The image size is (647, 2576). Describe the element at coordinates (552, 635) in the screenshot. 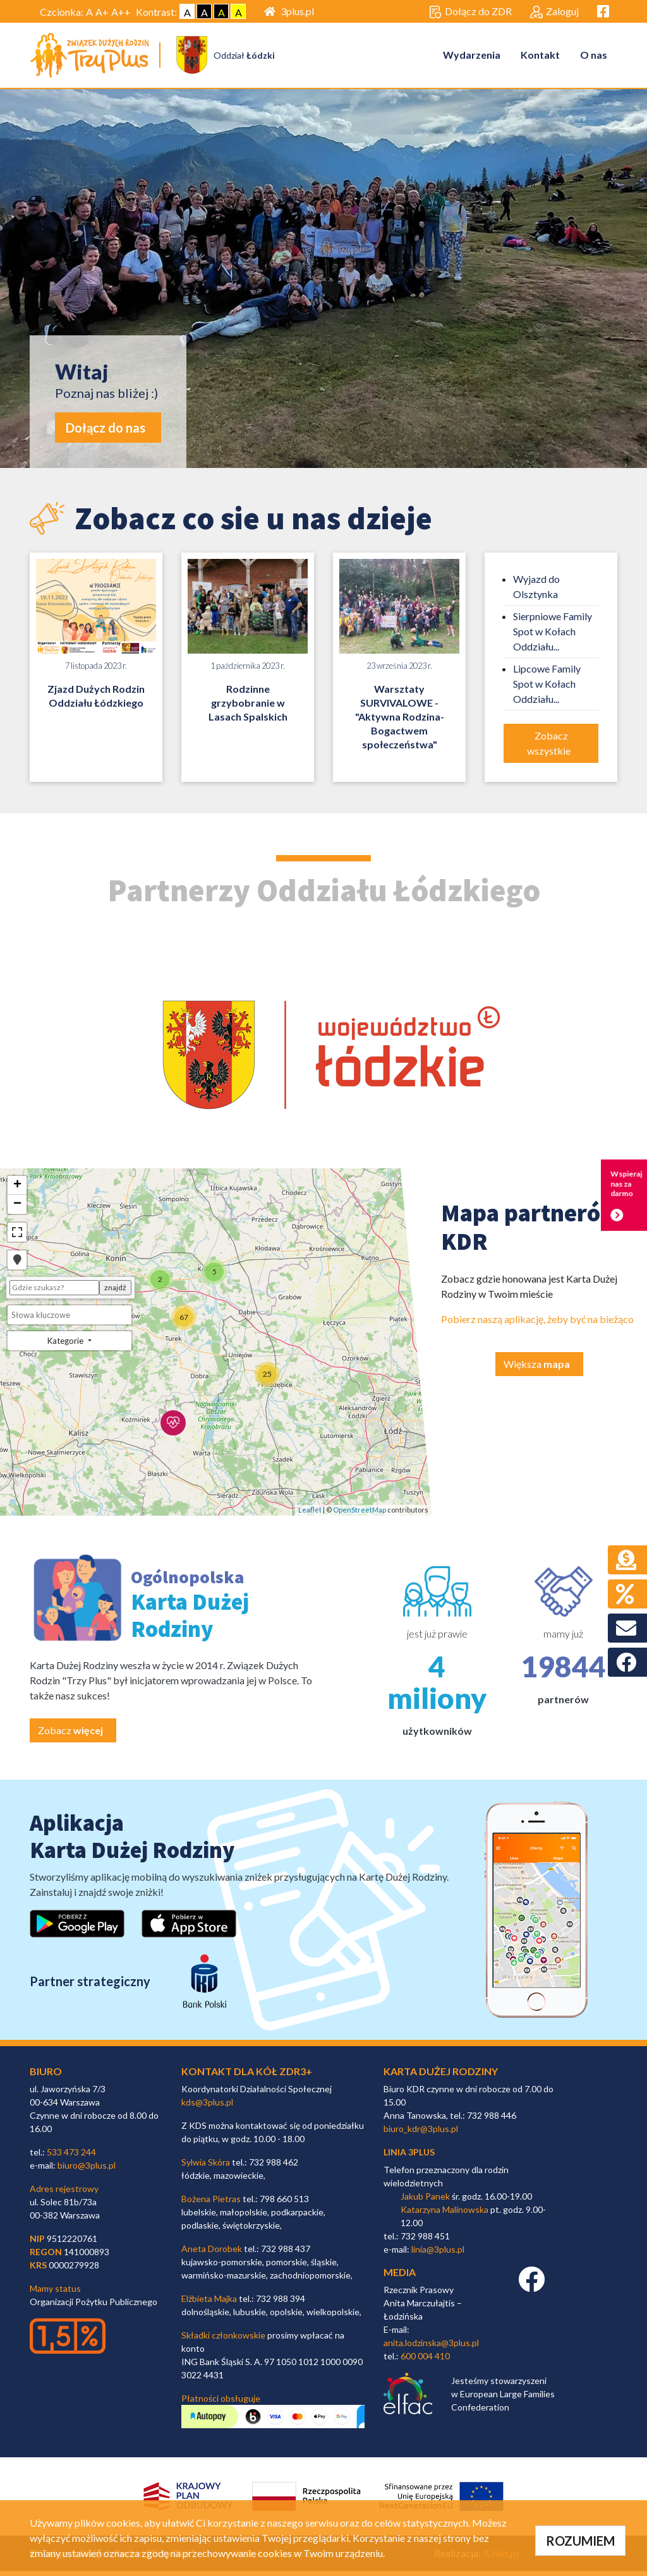

I see `Sierpniowe Family Spot w Kołach Oddziału...` at that location.